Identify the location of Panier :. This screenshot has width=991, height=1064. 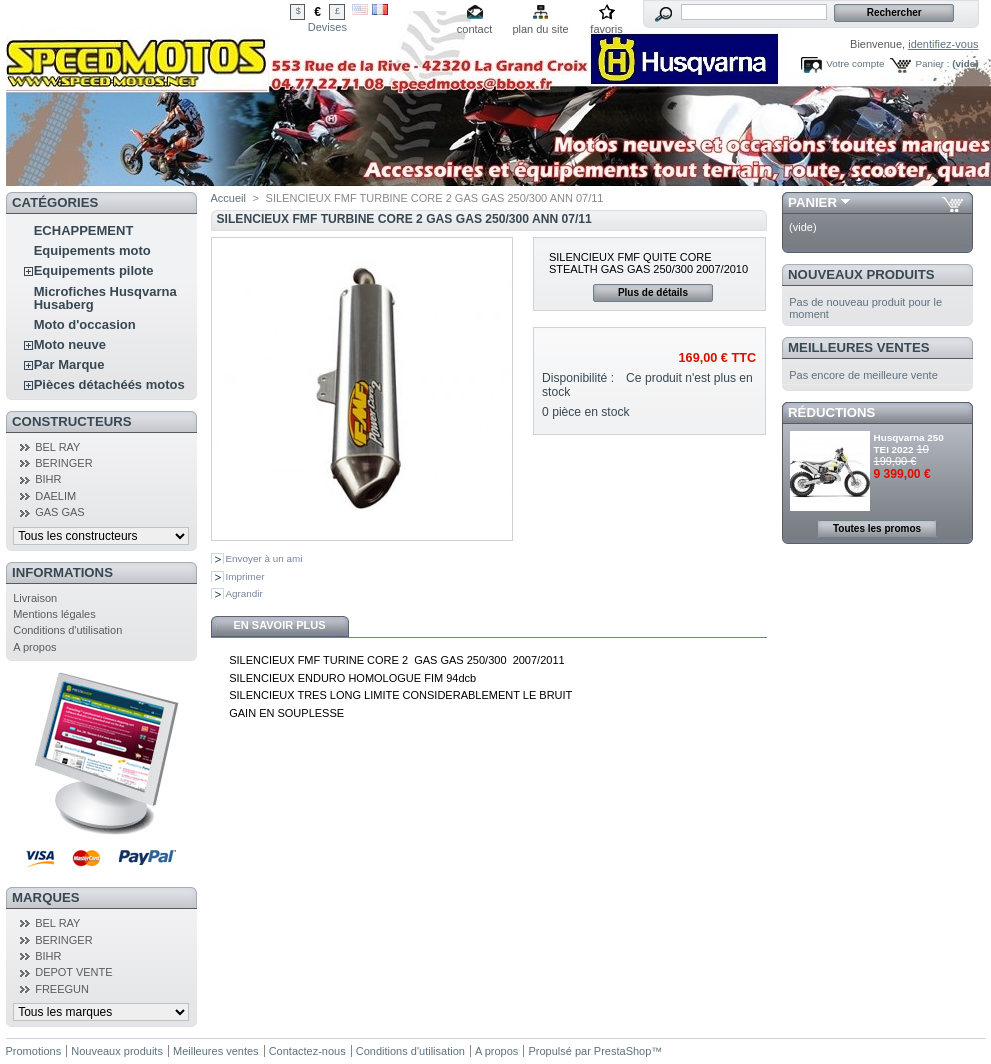
(932, 63).